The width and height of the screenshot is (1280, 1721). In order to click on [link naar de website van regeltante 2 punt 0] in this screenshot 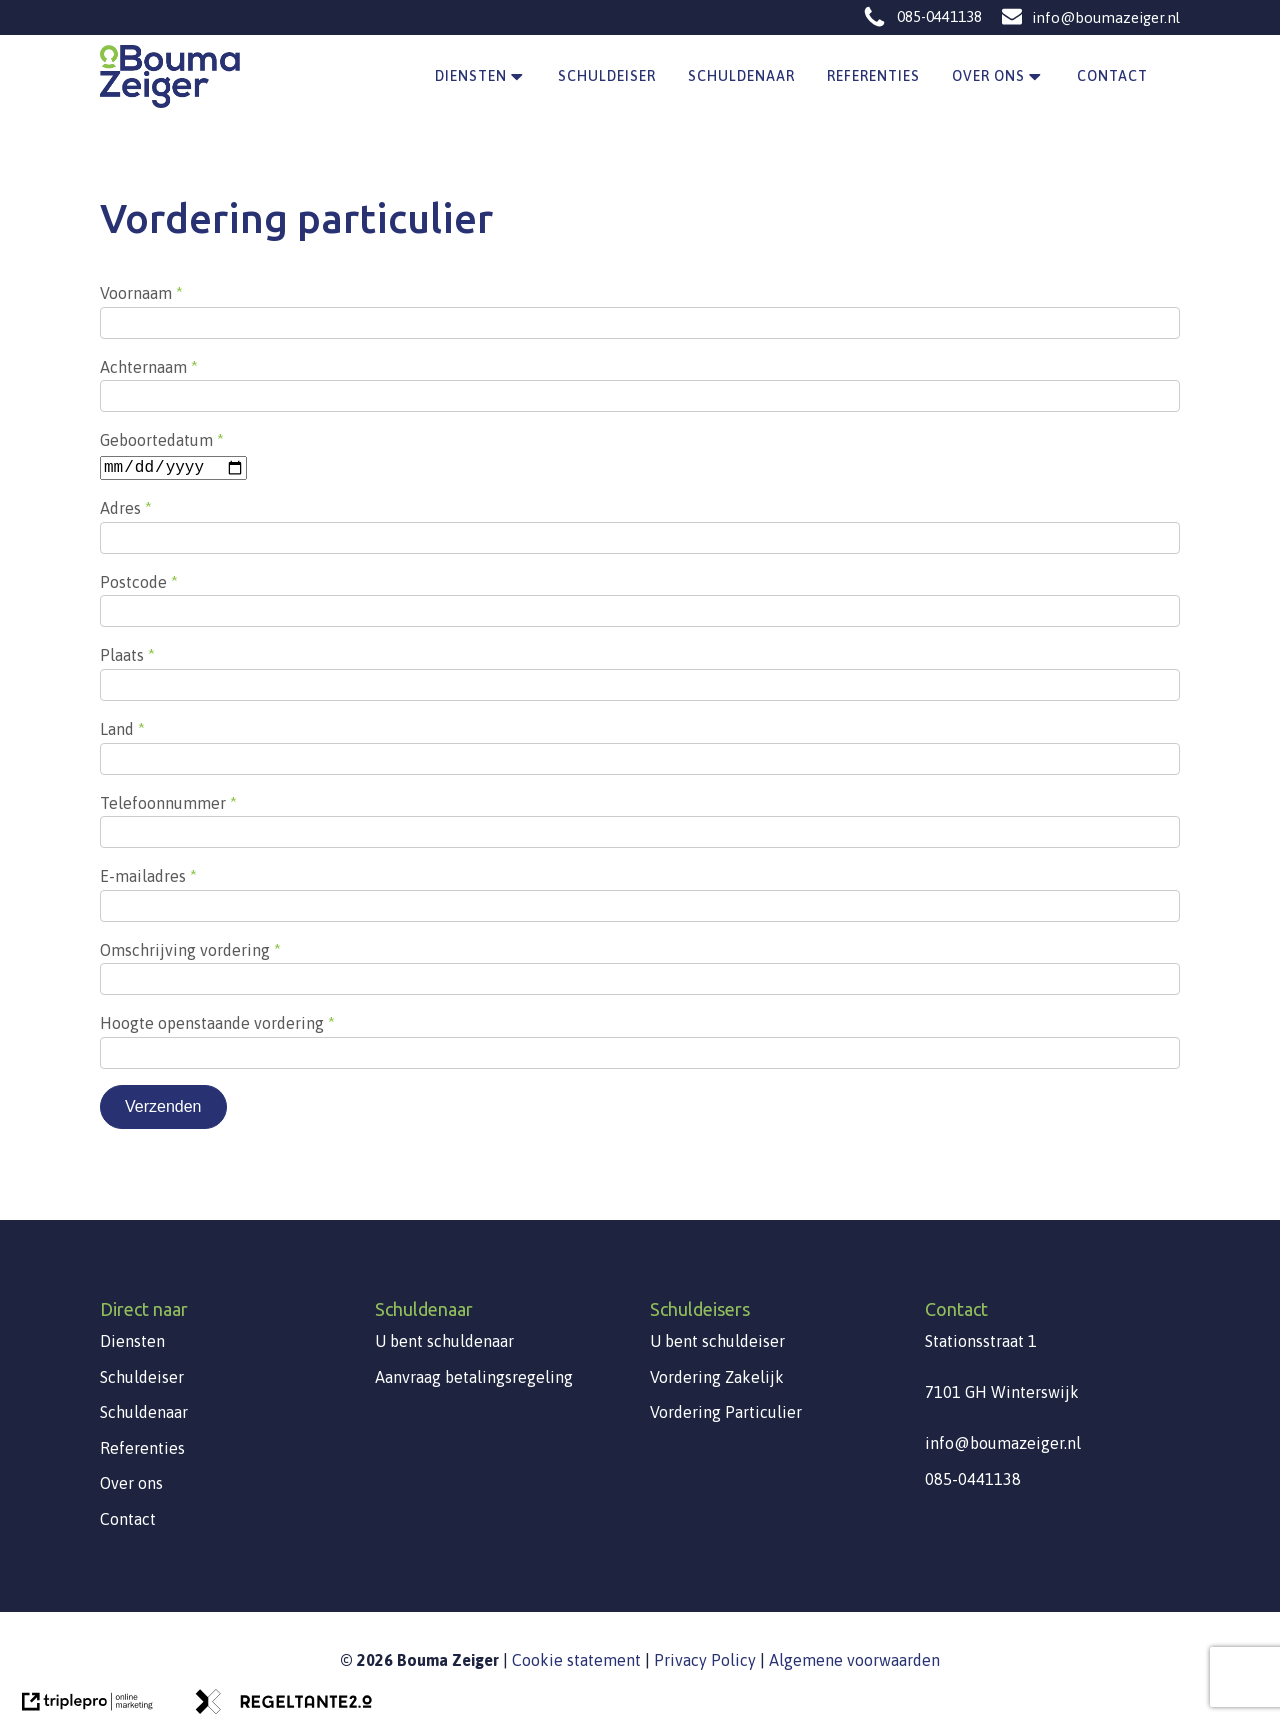, I will do `click(281, 1707)`.